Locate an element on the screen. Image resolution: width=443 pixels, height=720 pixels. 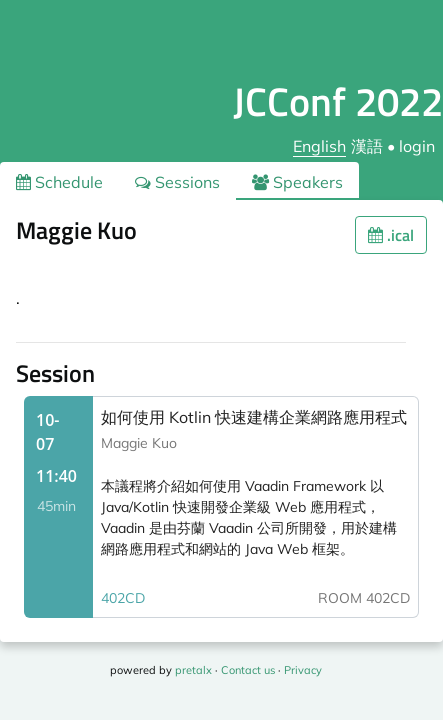
Schedule is located at coordinates (59, 182).